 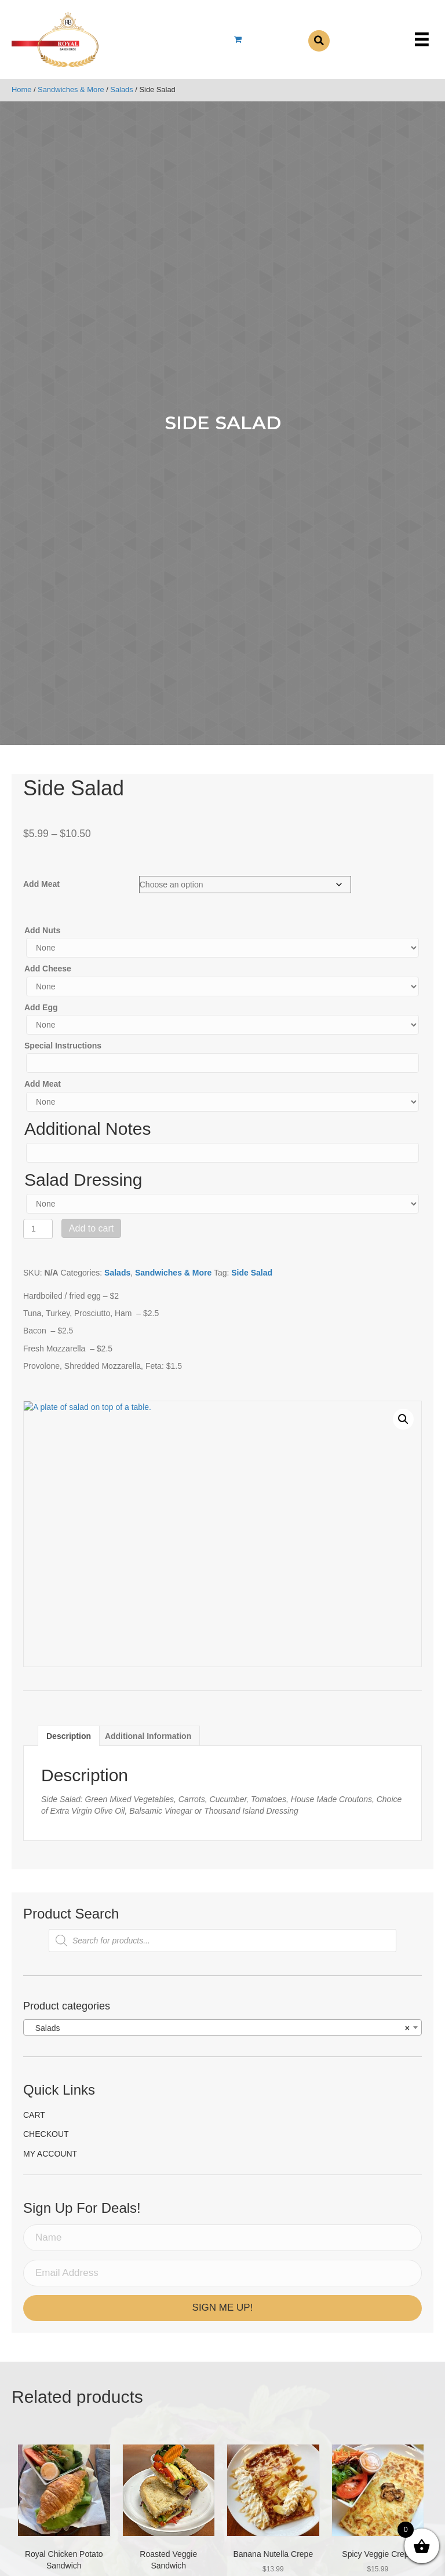 What do you see at coordinates (41, 1007) in the screenshot?
I see `Add Egg` at bounding box center [41, 1007].